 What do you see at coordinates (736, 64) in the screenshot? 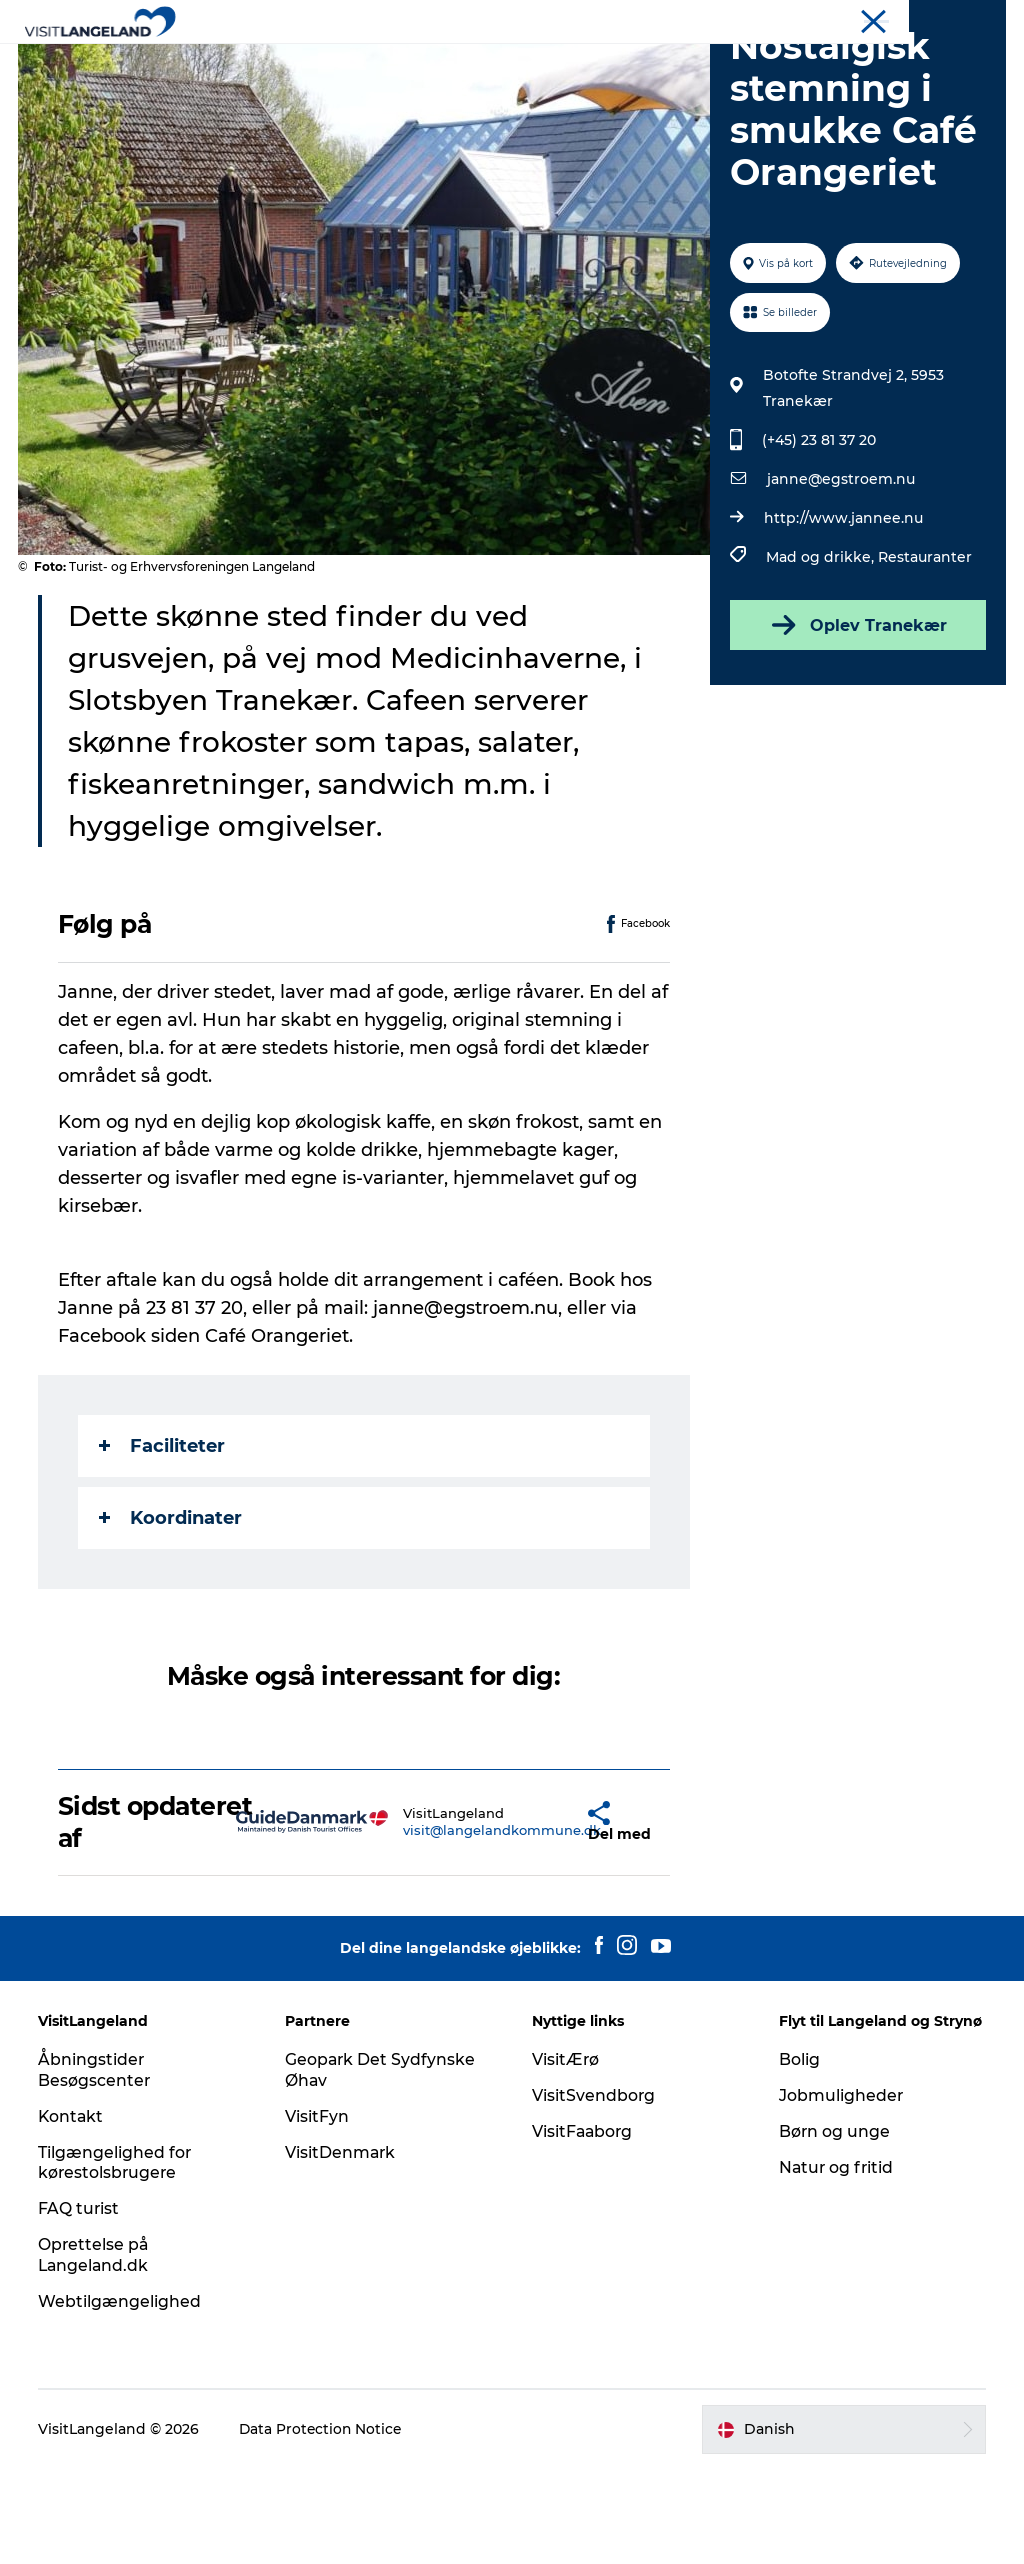
I see `Planlæg ferie` at bounding box center [736, 64].